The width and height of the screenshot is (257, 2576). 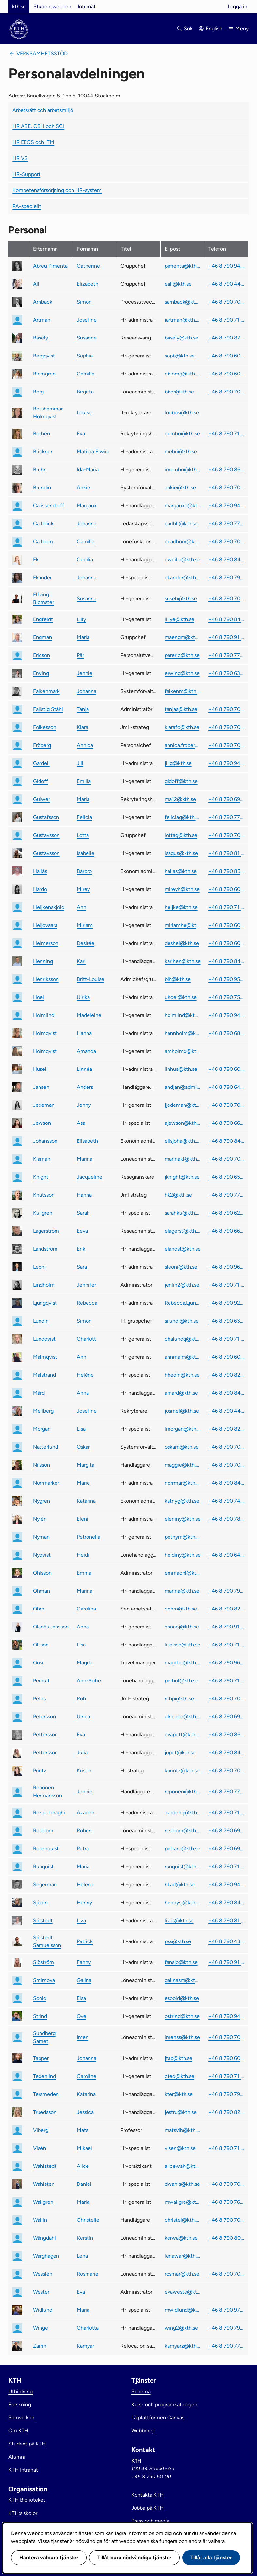 What do you see at coordinates (81, 1998) in the screenshot?
I see `Elsa` at bounding box center [81, 1998].